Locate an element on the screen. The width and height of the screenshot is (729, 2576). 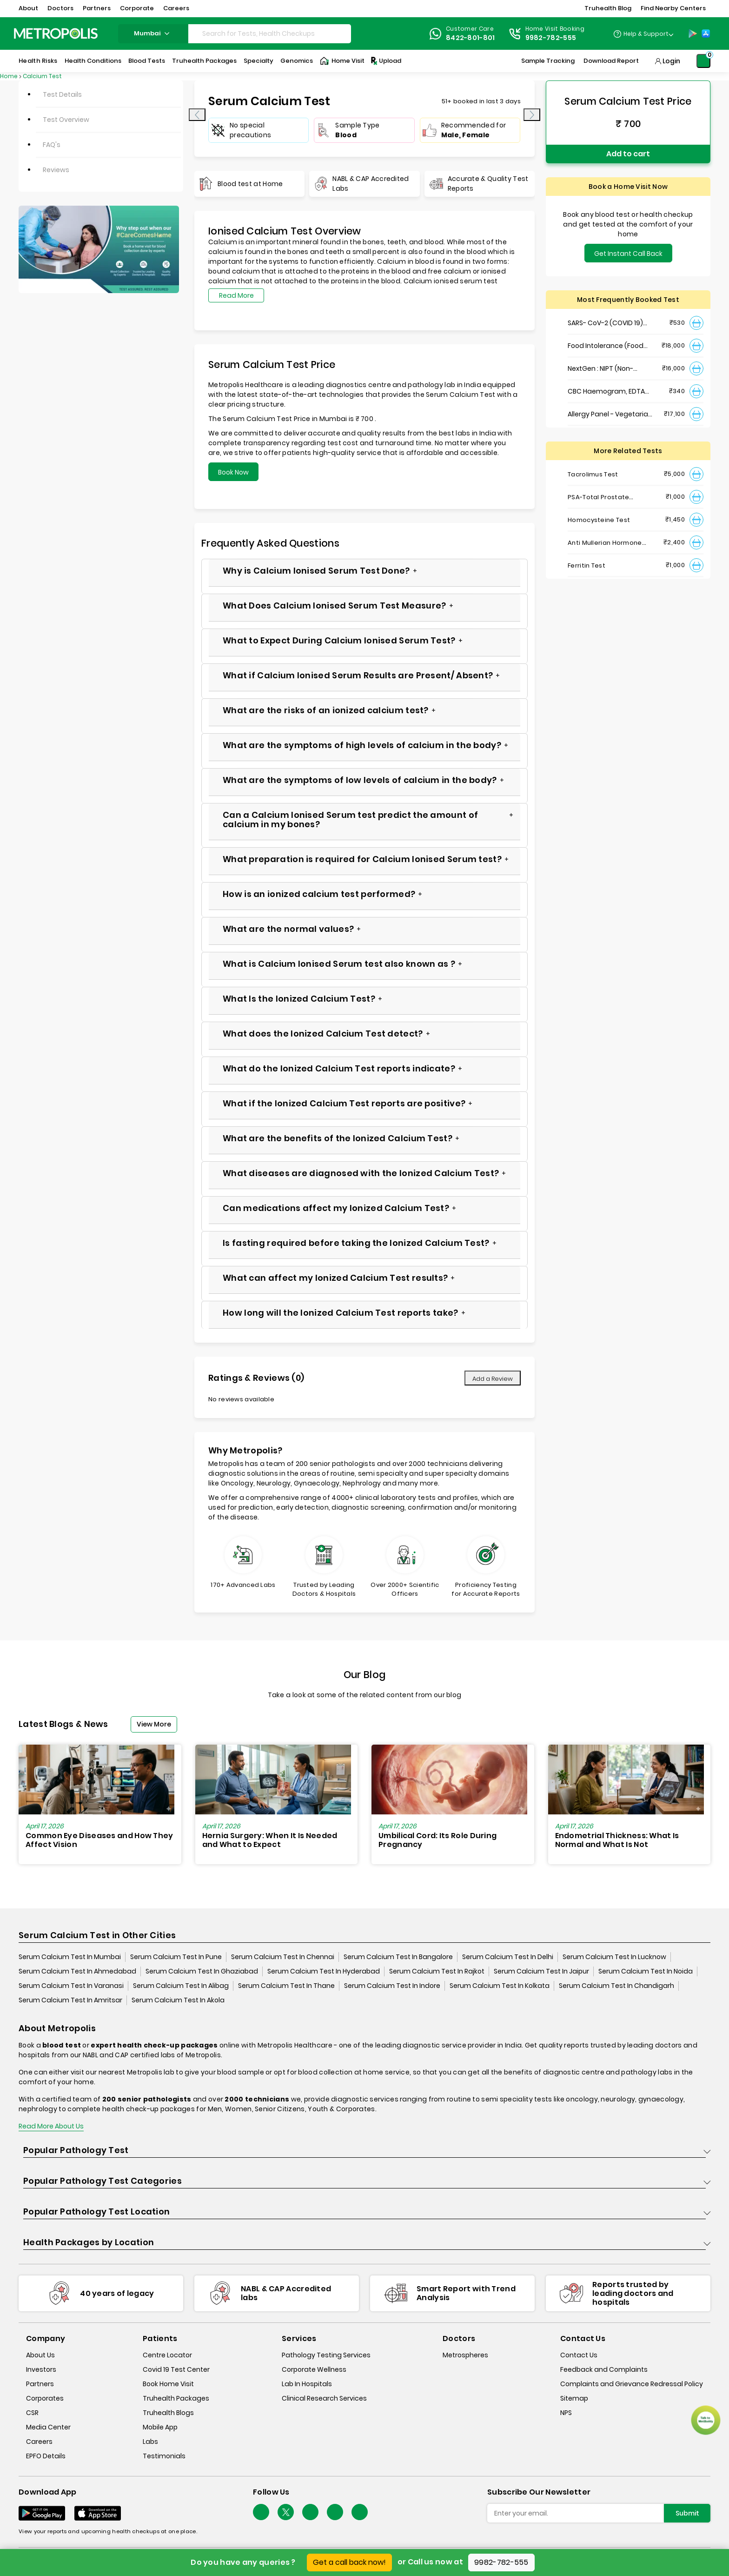
Submit is located at coordinates (687, 2513).